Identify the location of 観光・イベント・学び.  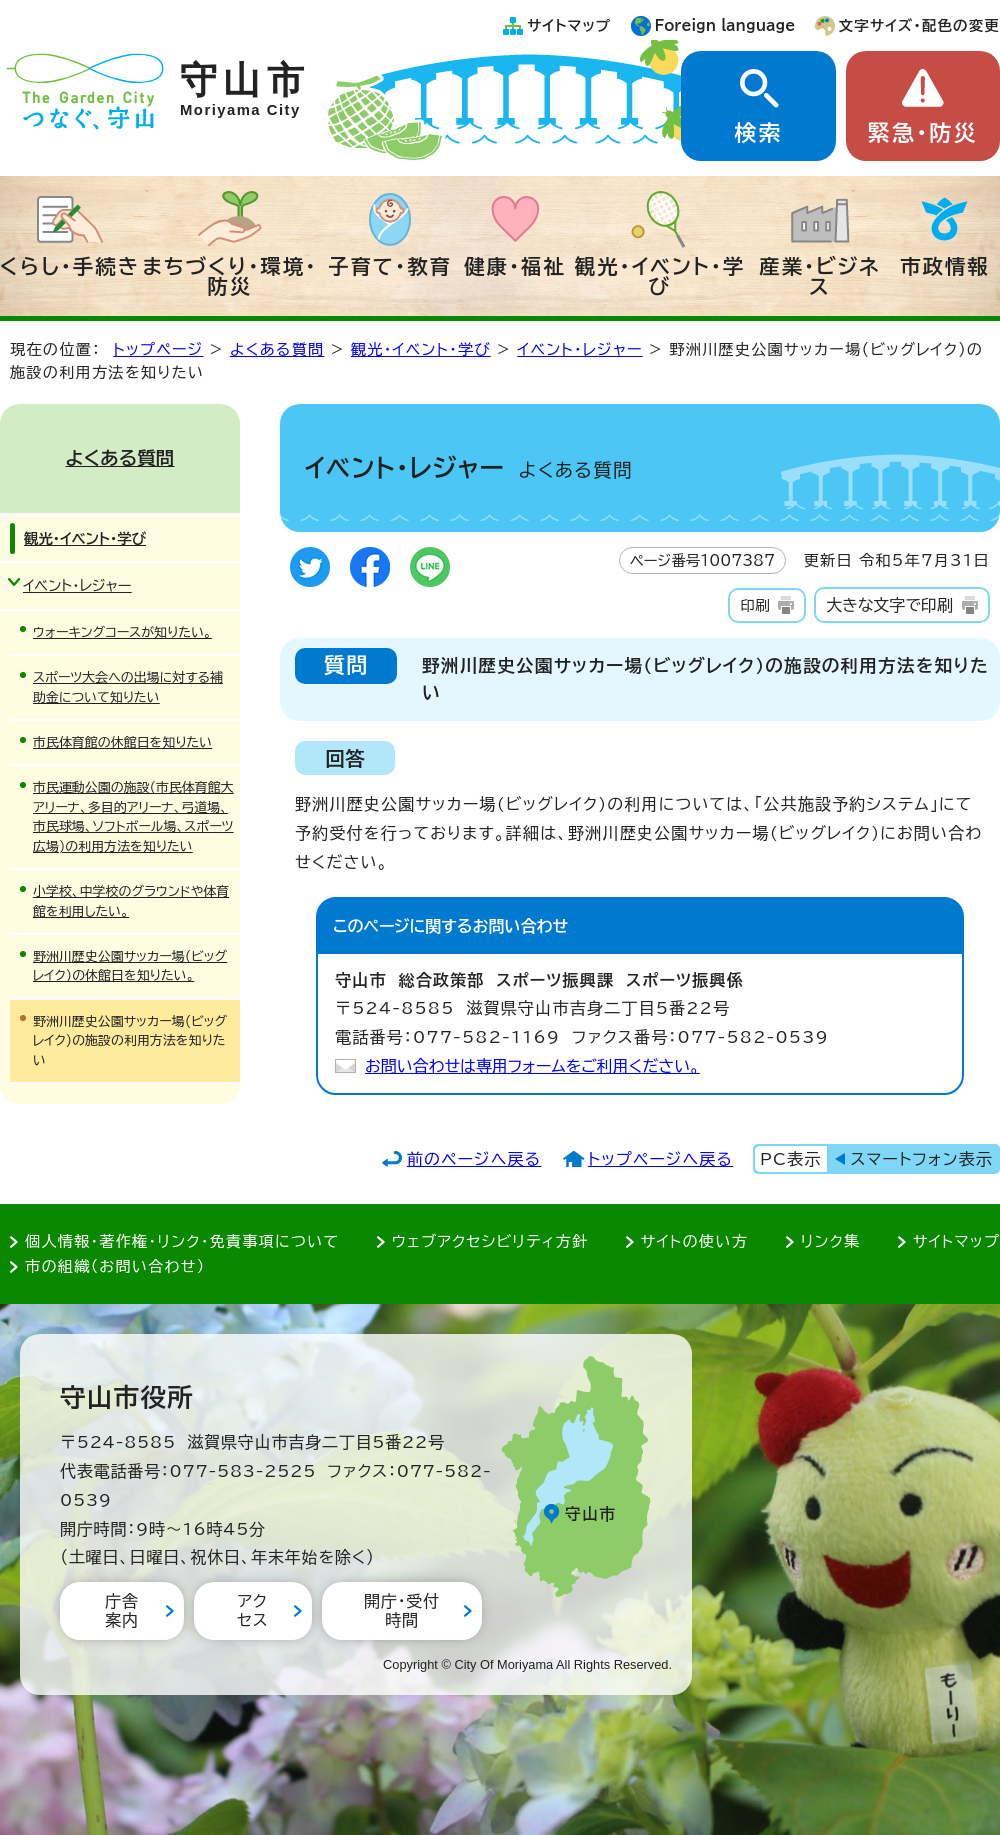
(660, 276).